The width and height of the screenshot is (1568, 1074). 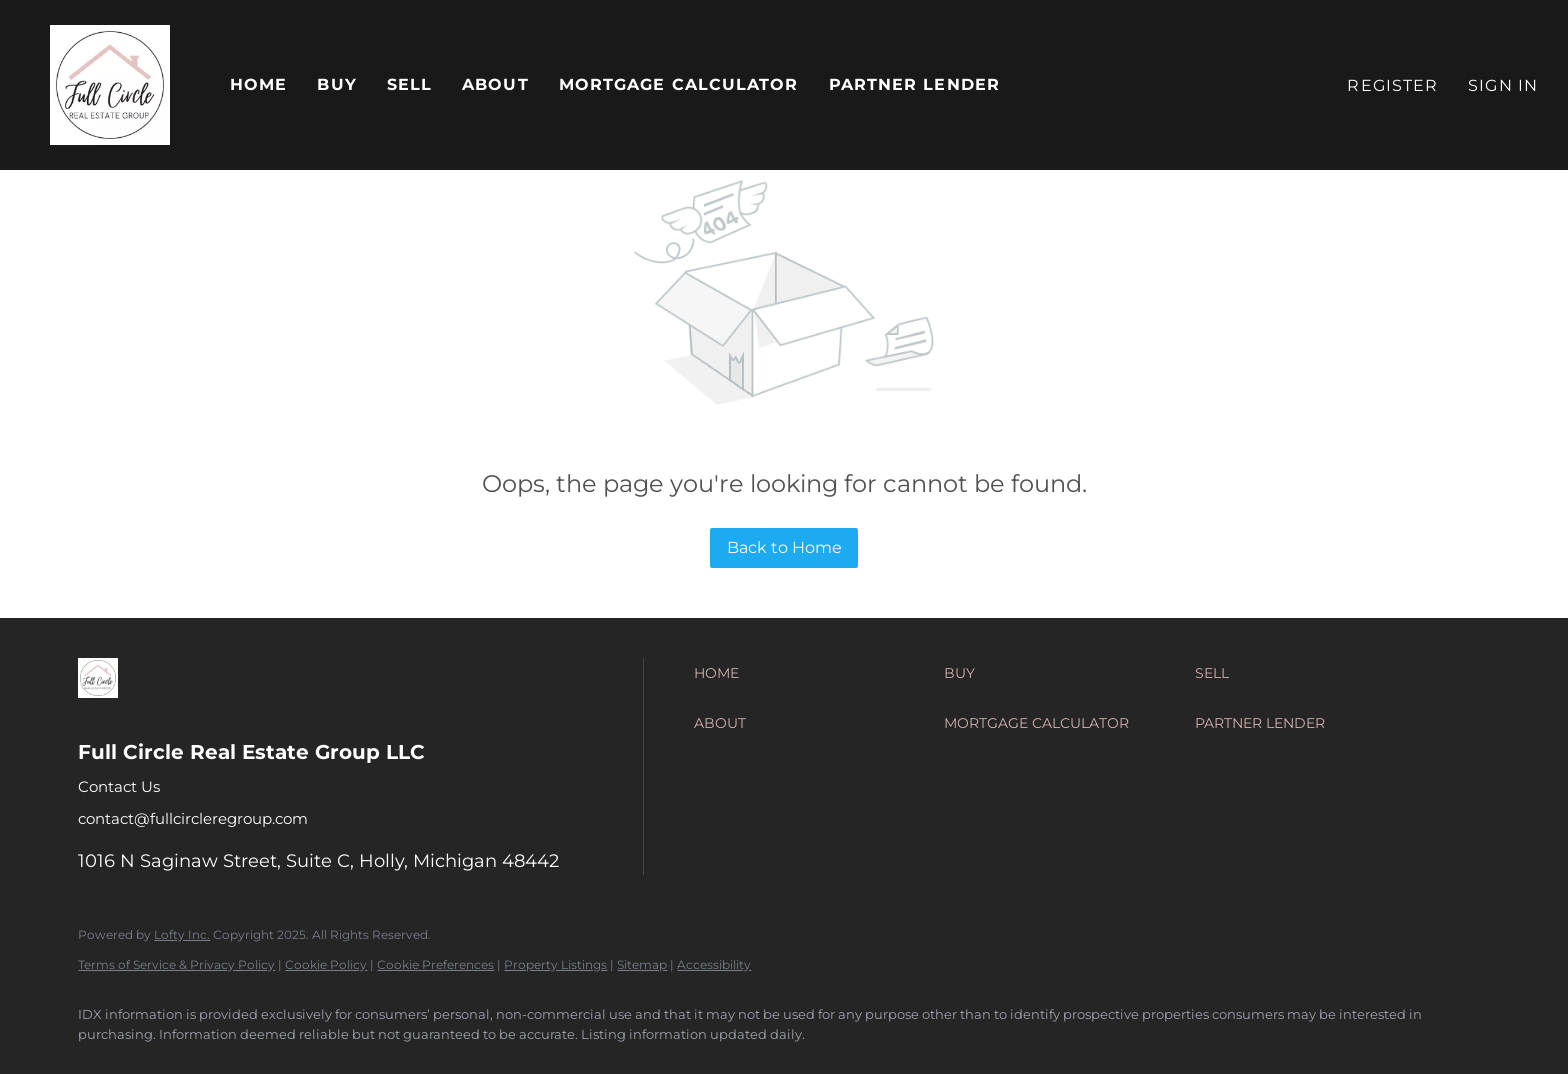 What do you see at coordinates (914, 84) in the screenshot?
I see `Partner Lender` at bounding box center [914, 84].